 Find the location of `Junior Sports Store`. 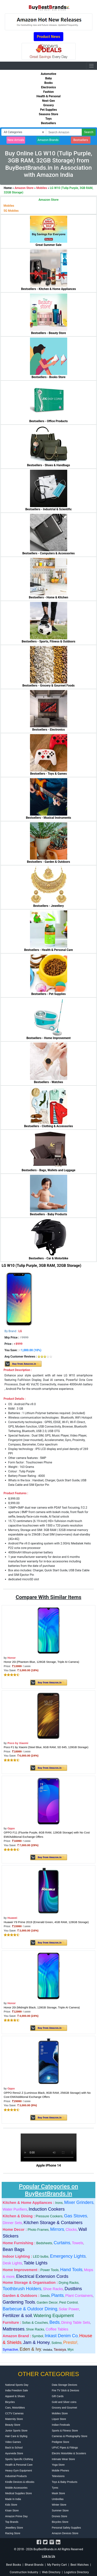

Junior Sports Store is located at coordinates (16, 2430).